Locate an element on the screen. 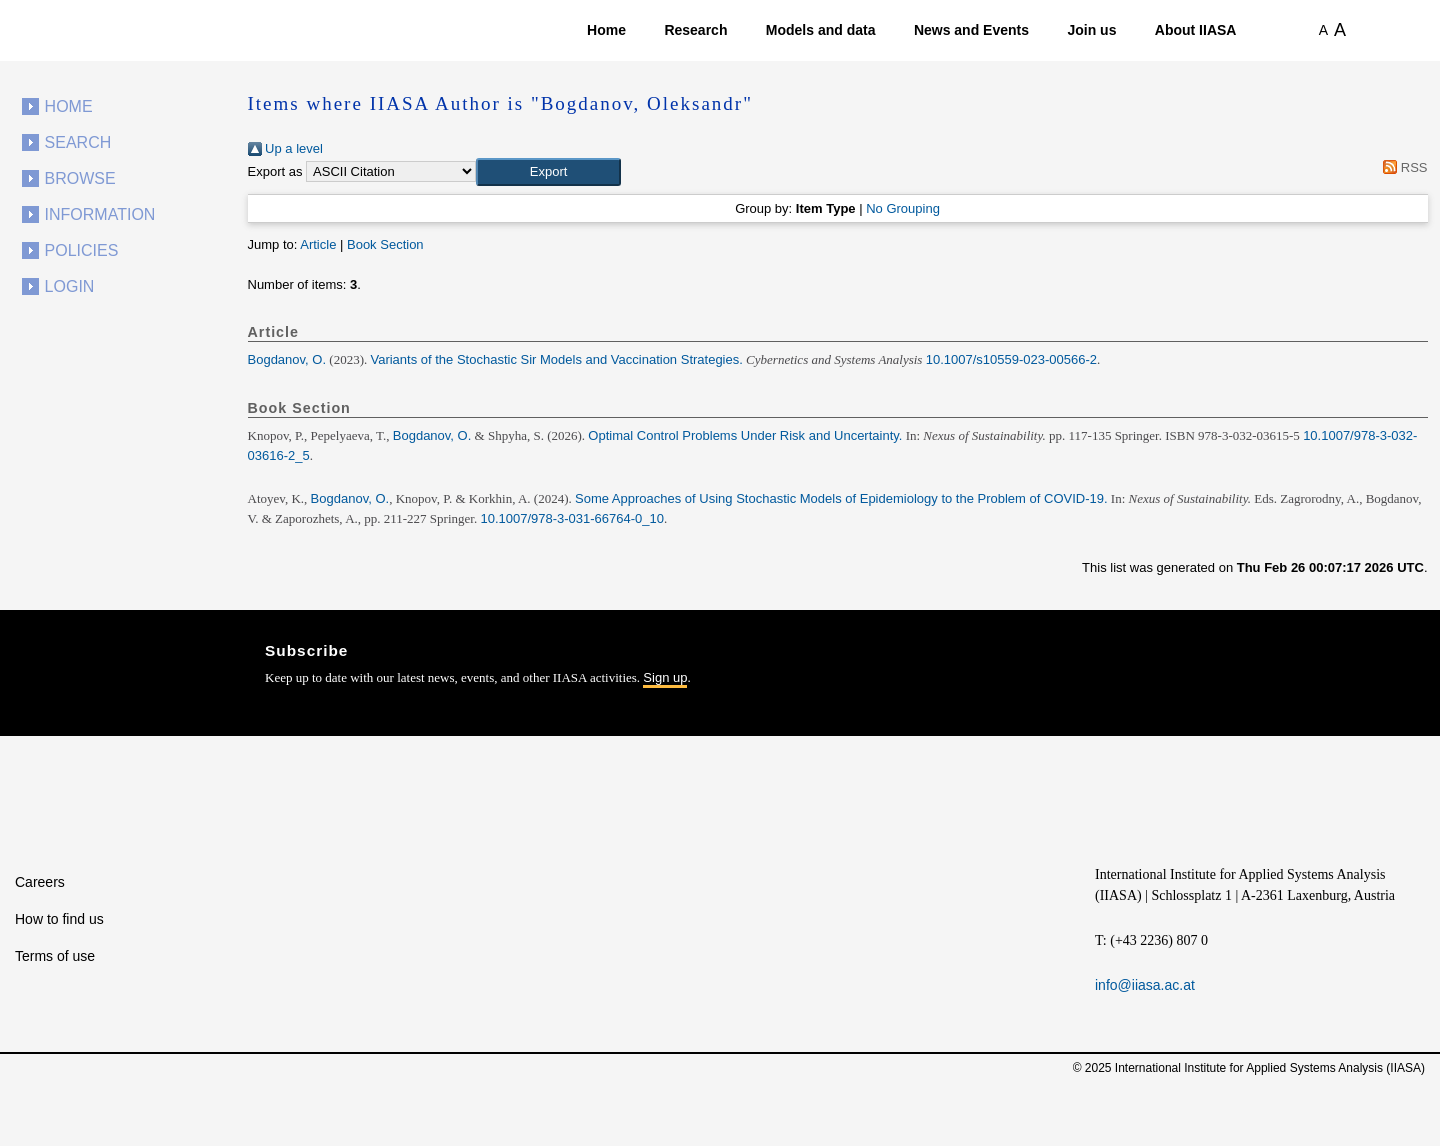  10.1007/978-3-031-66764-0_10 is located at coordinates (572, 518).